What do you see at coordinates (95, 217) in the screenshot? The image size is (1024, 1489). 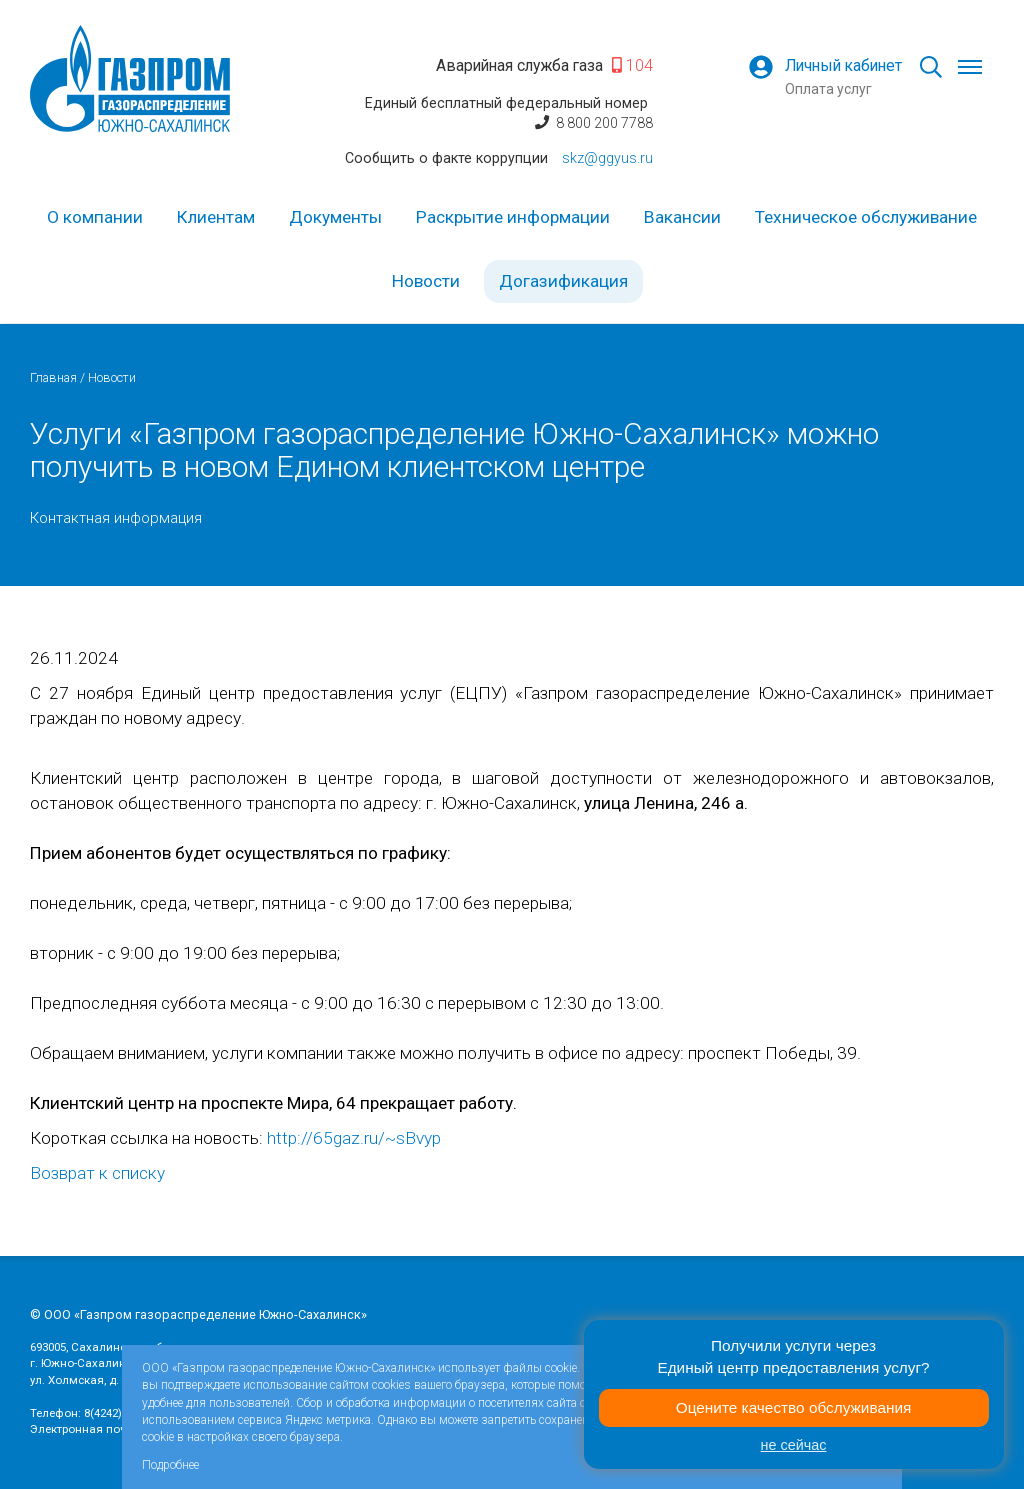 I see `О компании` at bounding box center [95, 217].